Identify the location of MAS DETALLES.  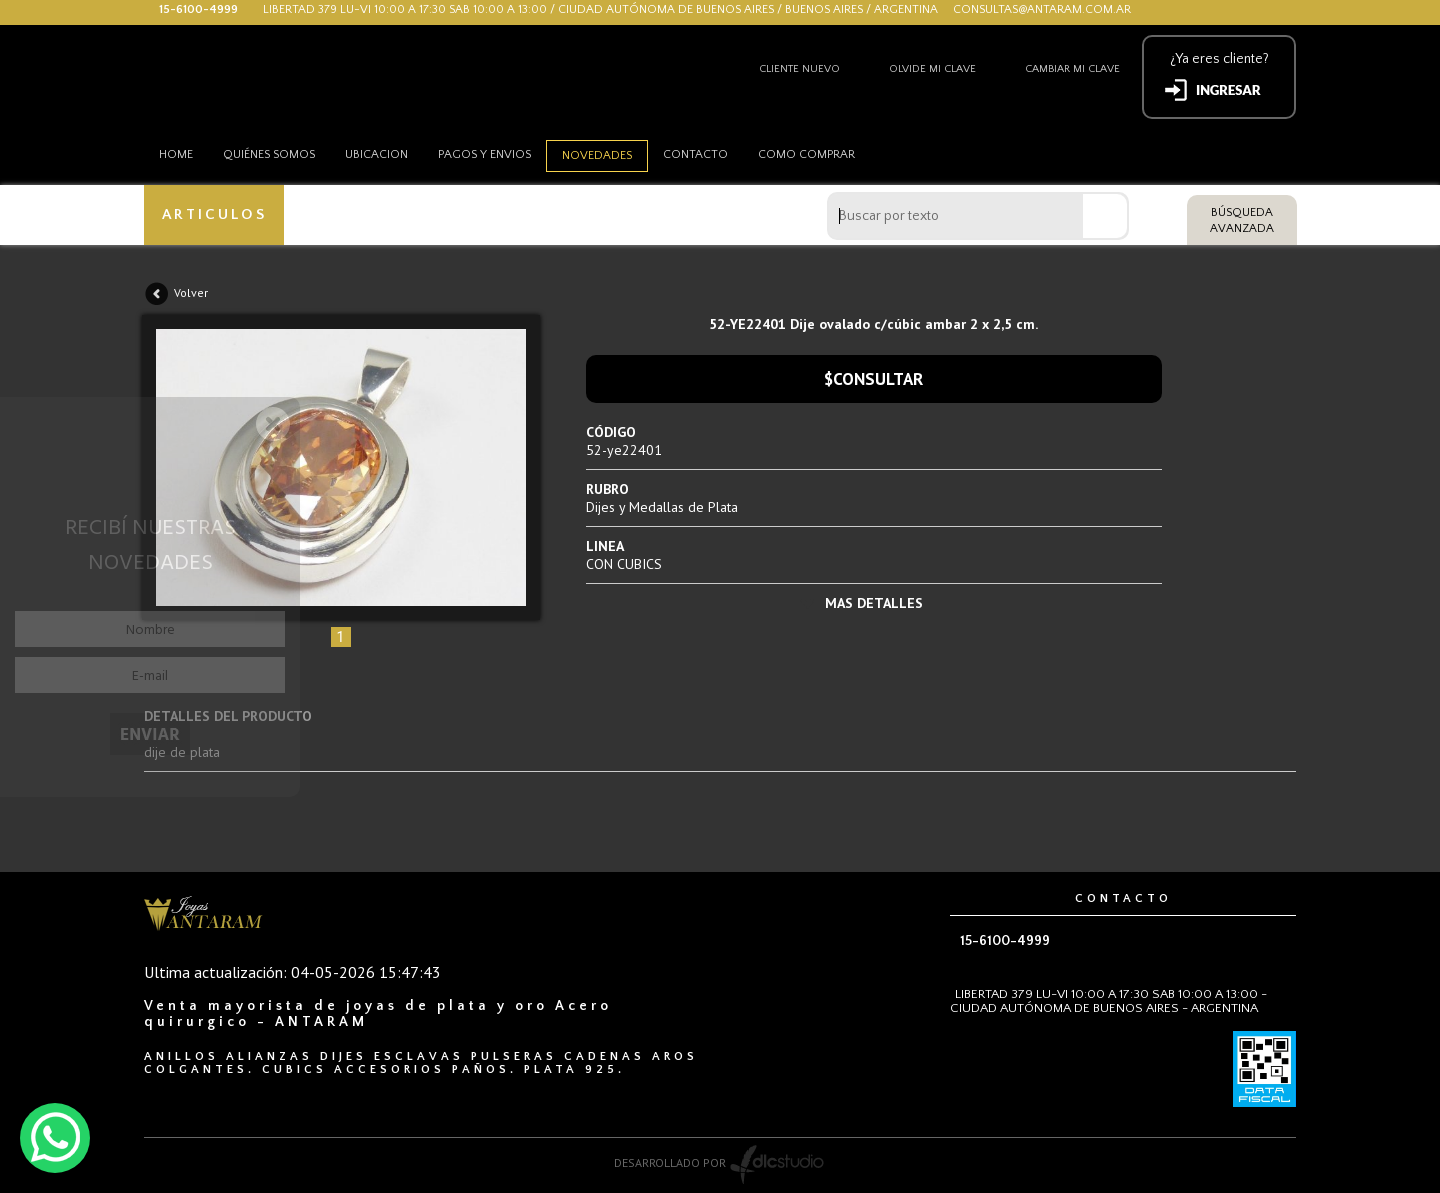
(874, 603).